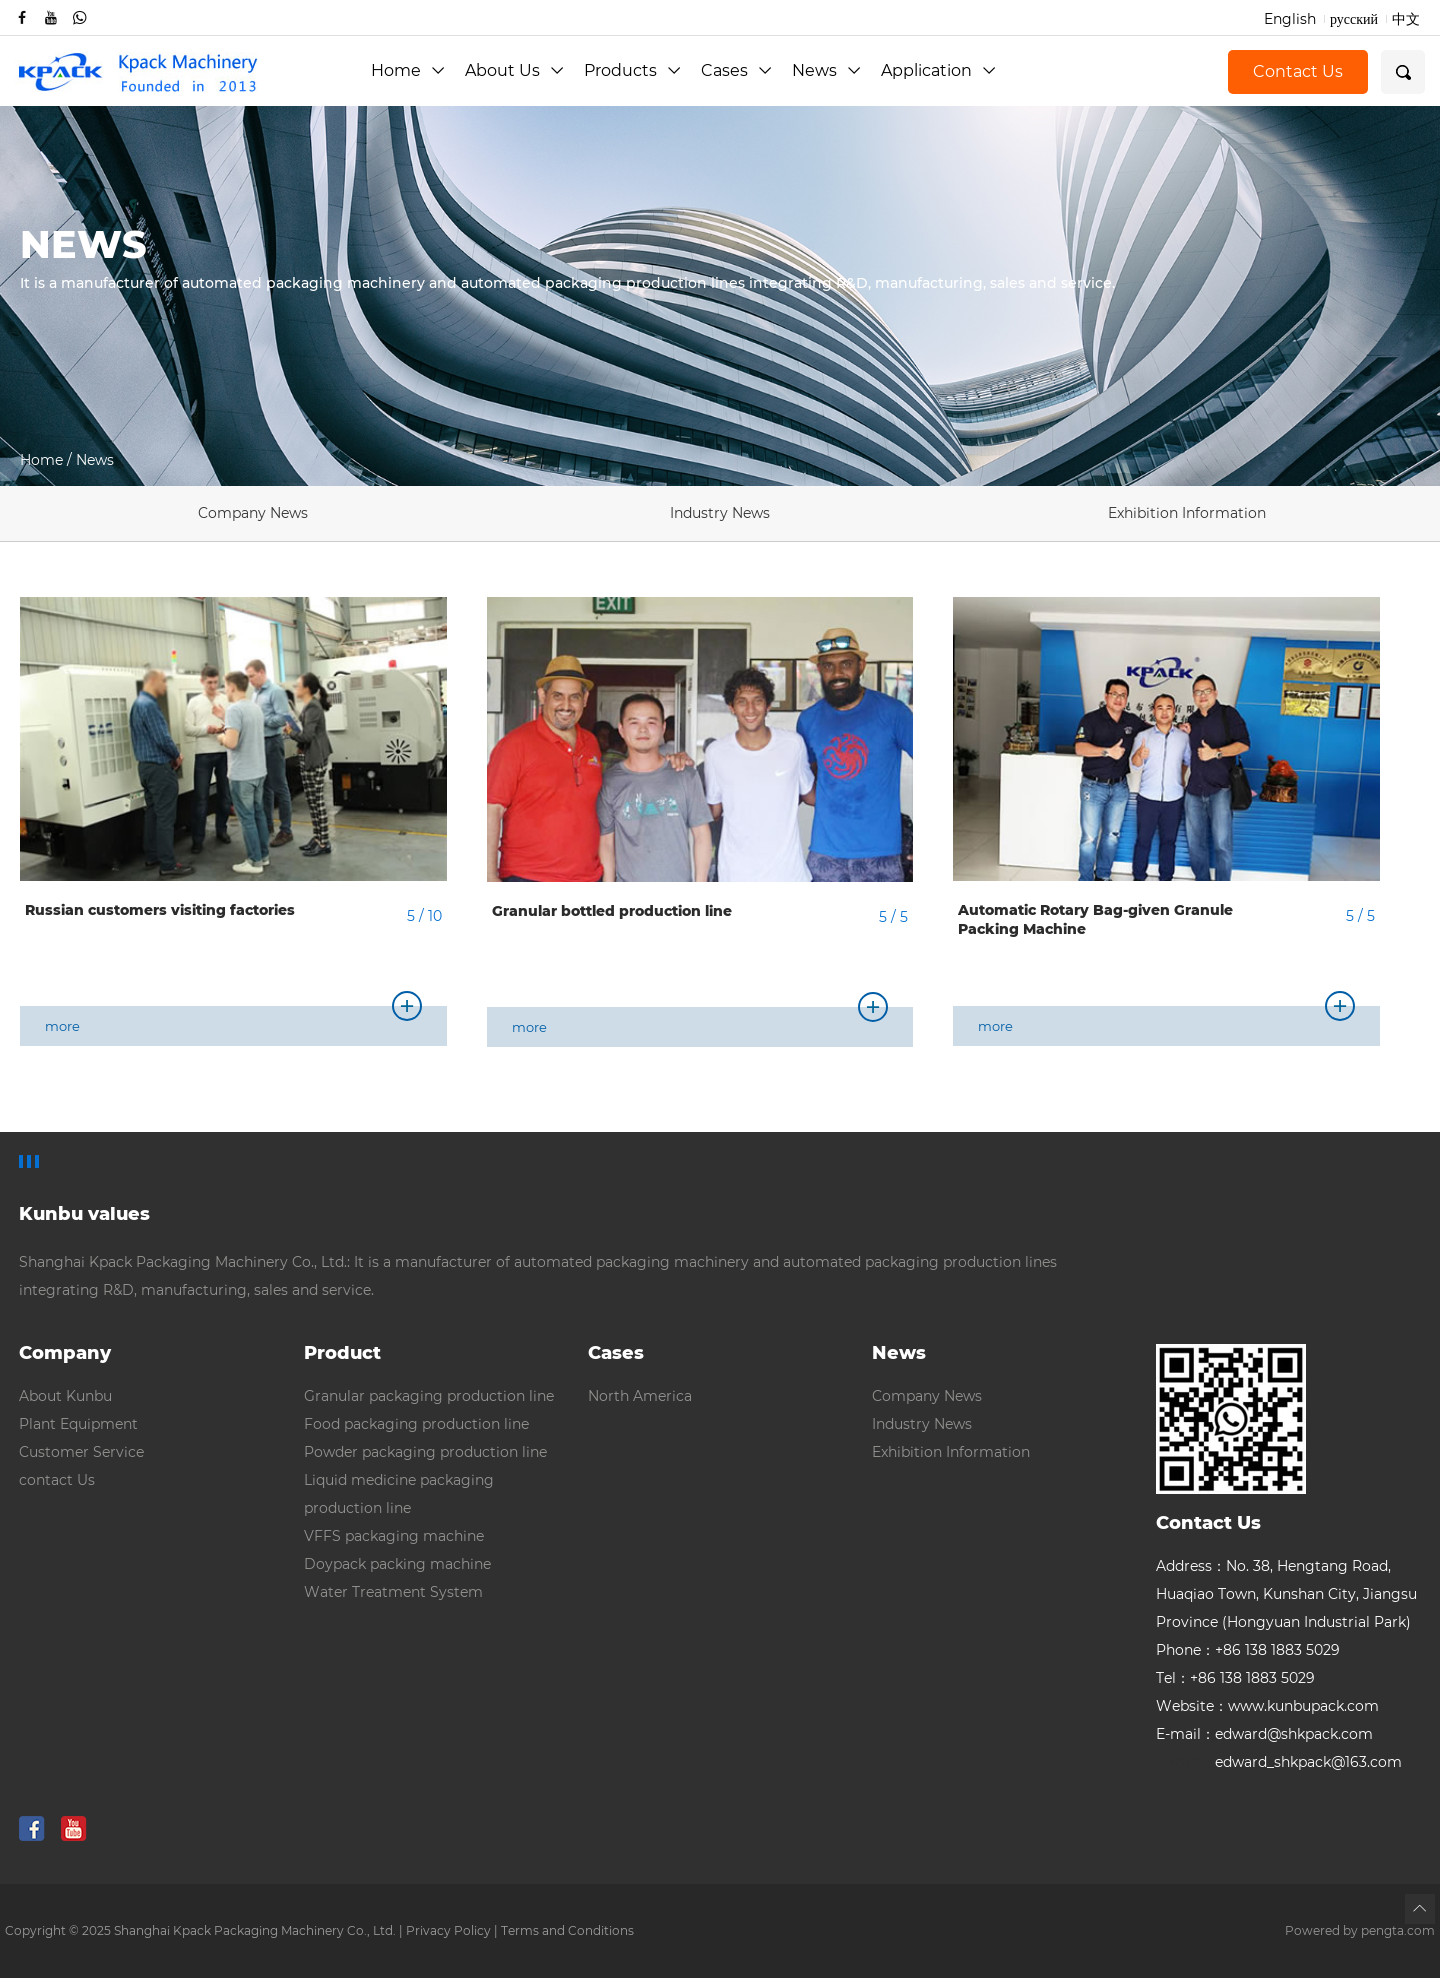 The height and width of the screenshot is (1978, 1440). Describe the element at coordinates (425, 1452) in the screenshot. I see `Powder packaging production line` at that location.